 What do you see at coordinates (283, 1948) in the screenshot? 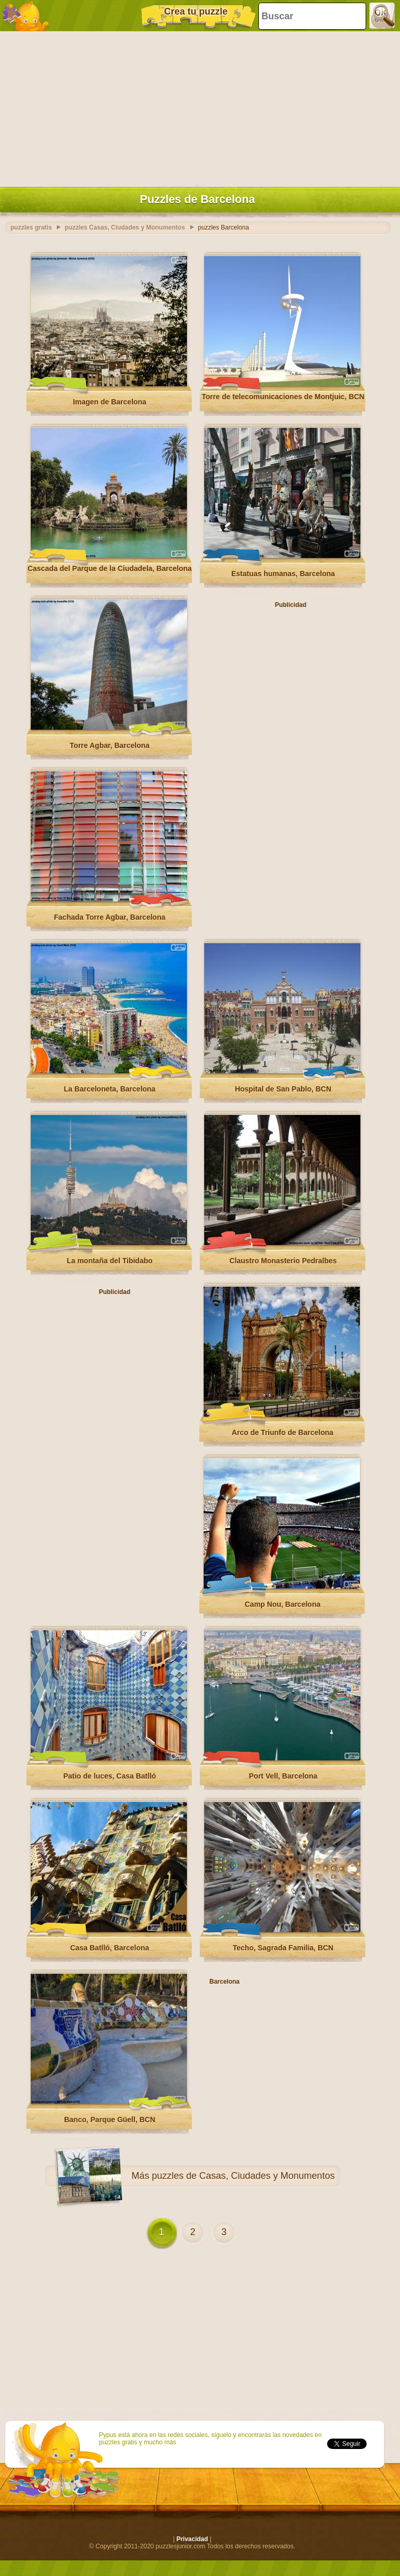
I see `Techo, Sagrada Familia, BCN` at bounding box center [283, 1948].